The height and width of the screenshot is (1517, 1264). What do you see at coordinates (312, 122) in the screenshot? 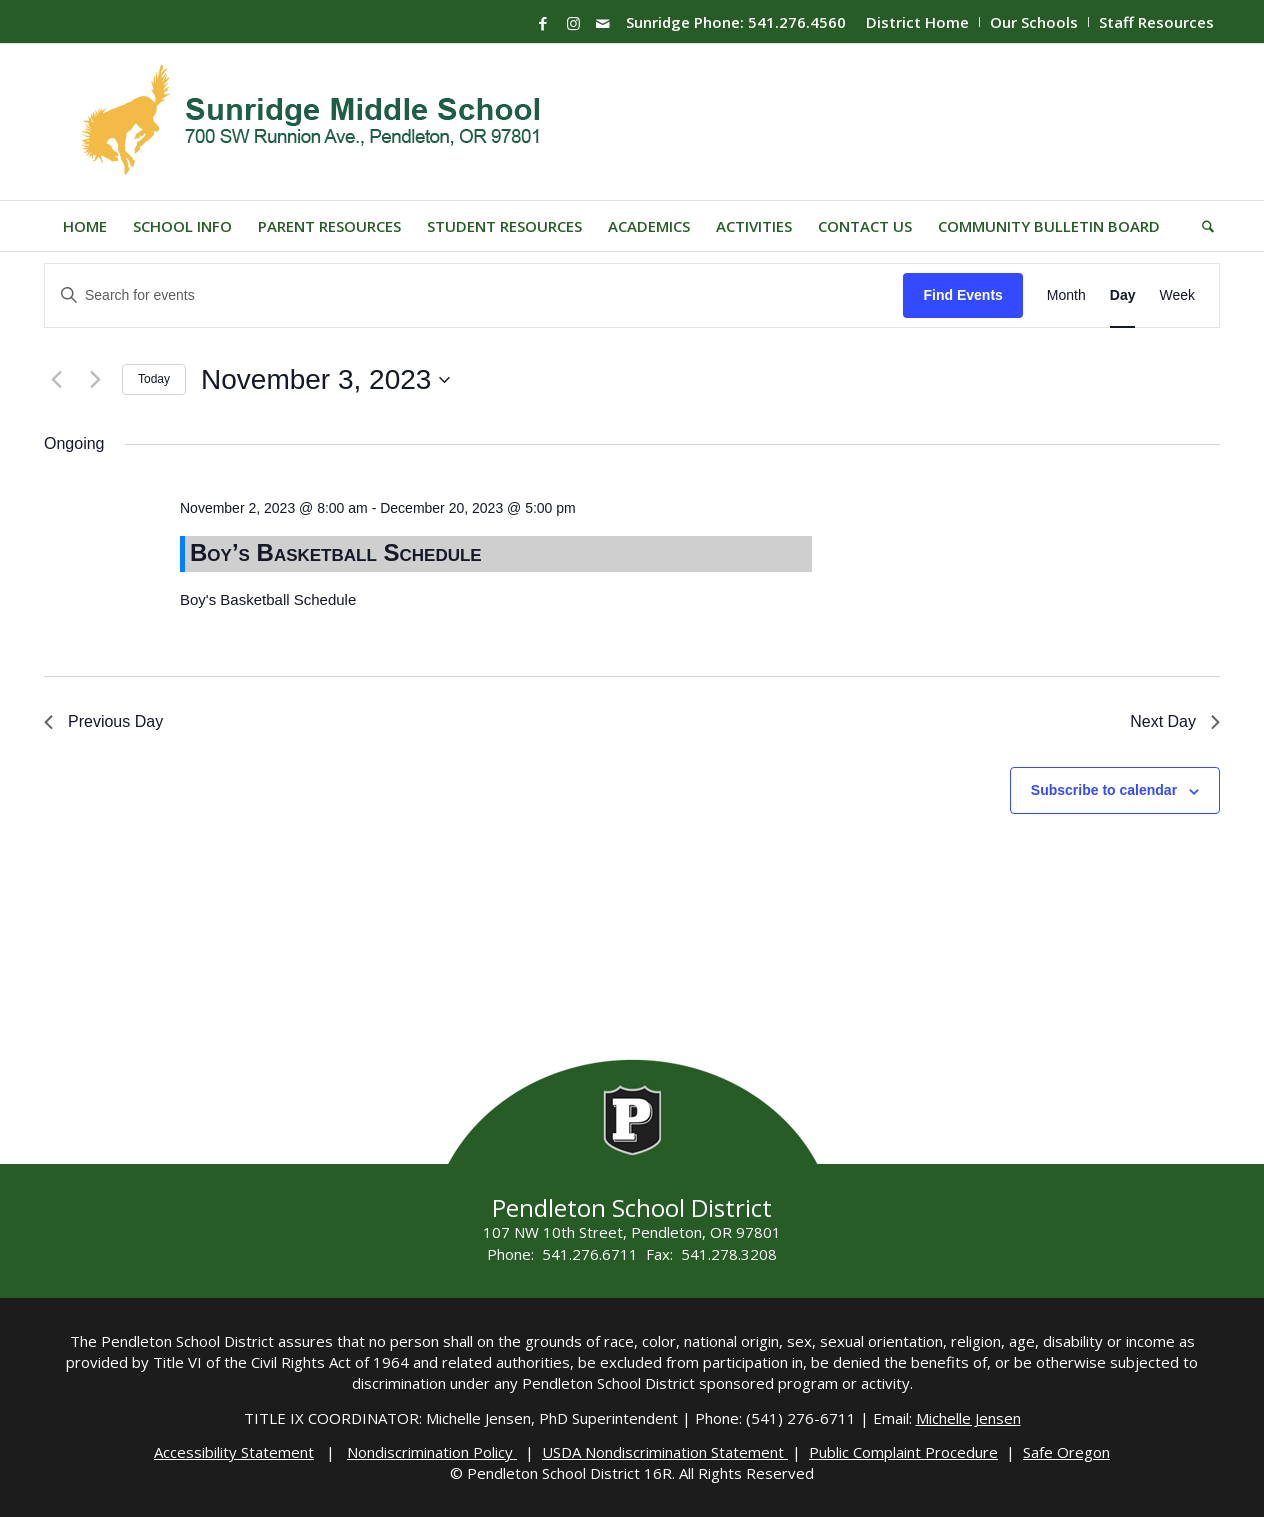
I see `[Sunridge-Logo]` at bounding box center [312, 122].